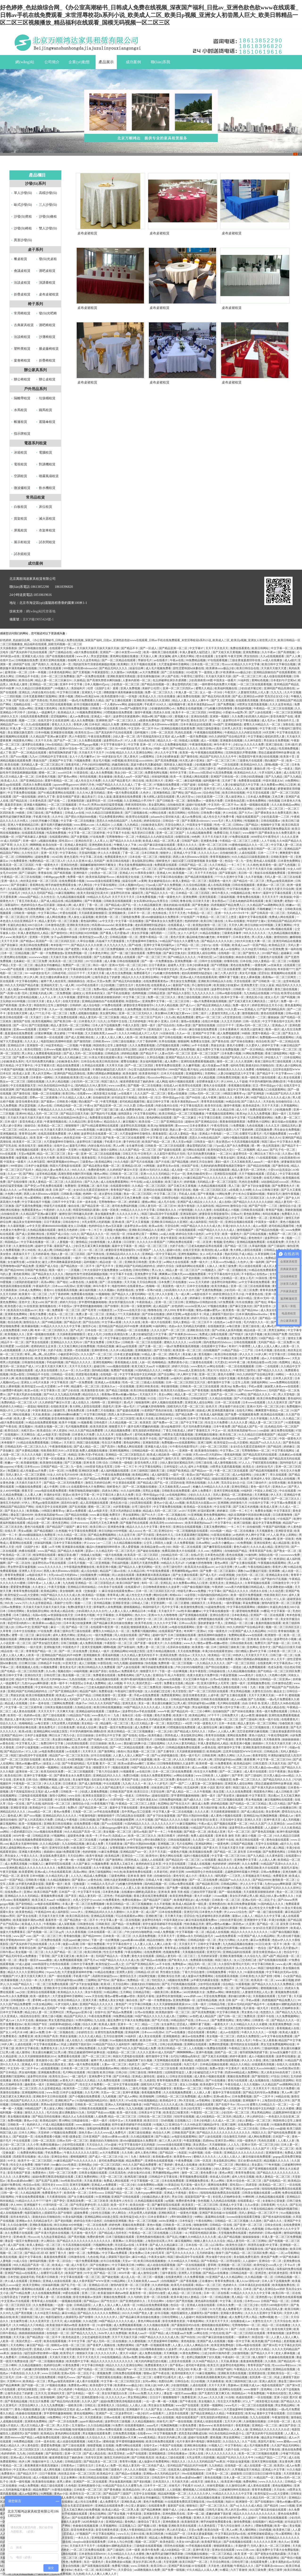 The image size is (302, 2576). What do you see at coordinates (149, 1683) in the screenshot?
I see `美国式禁忌1～4伦理` at bounding box center [149, 1683].